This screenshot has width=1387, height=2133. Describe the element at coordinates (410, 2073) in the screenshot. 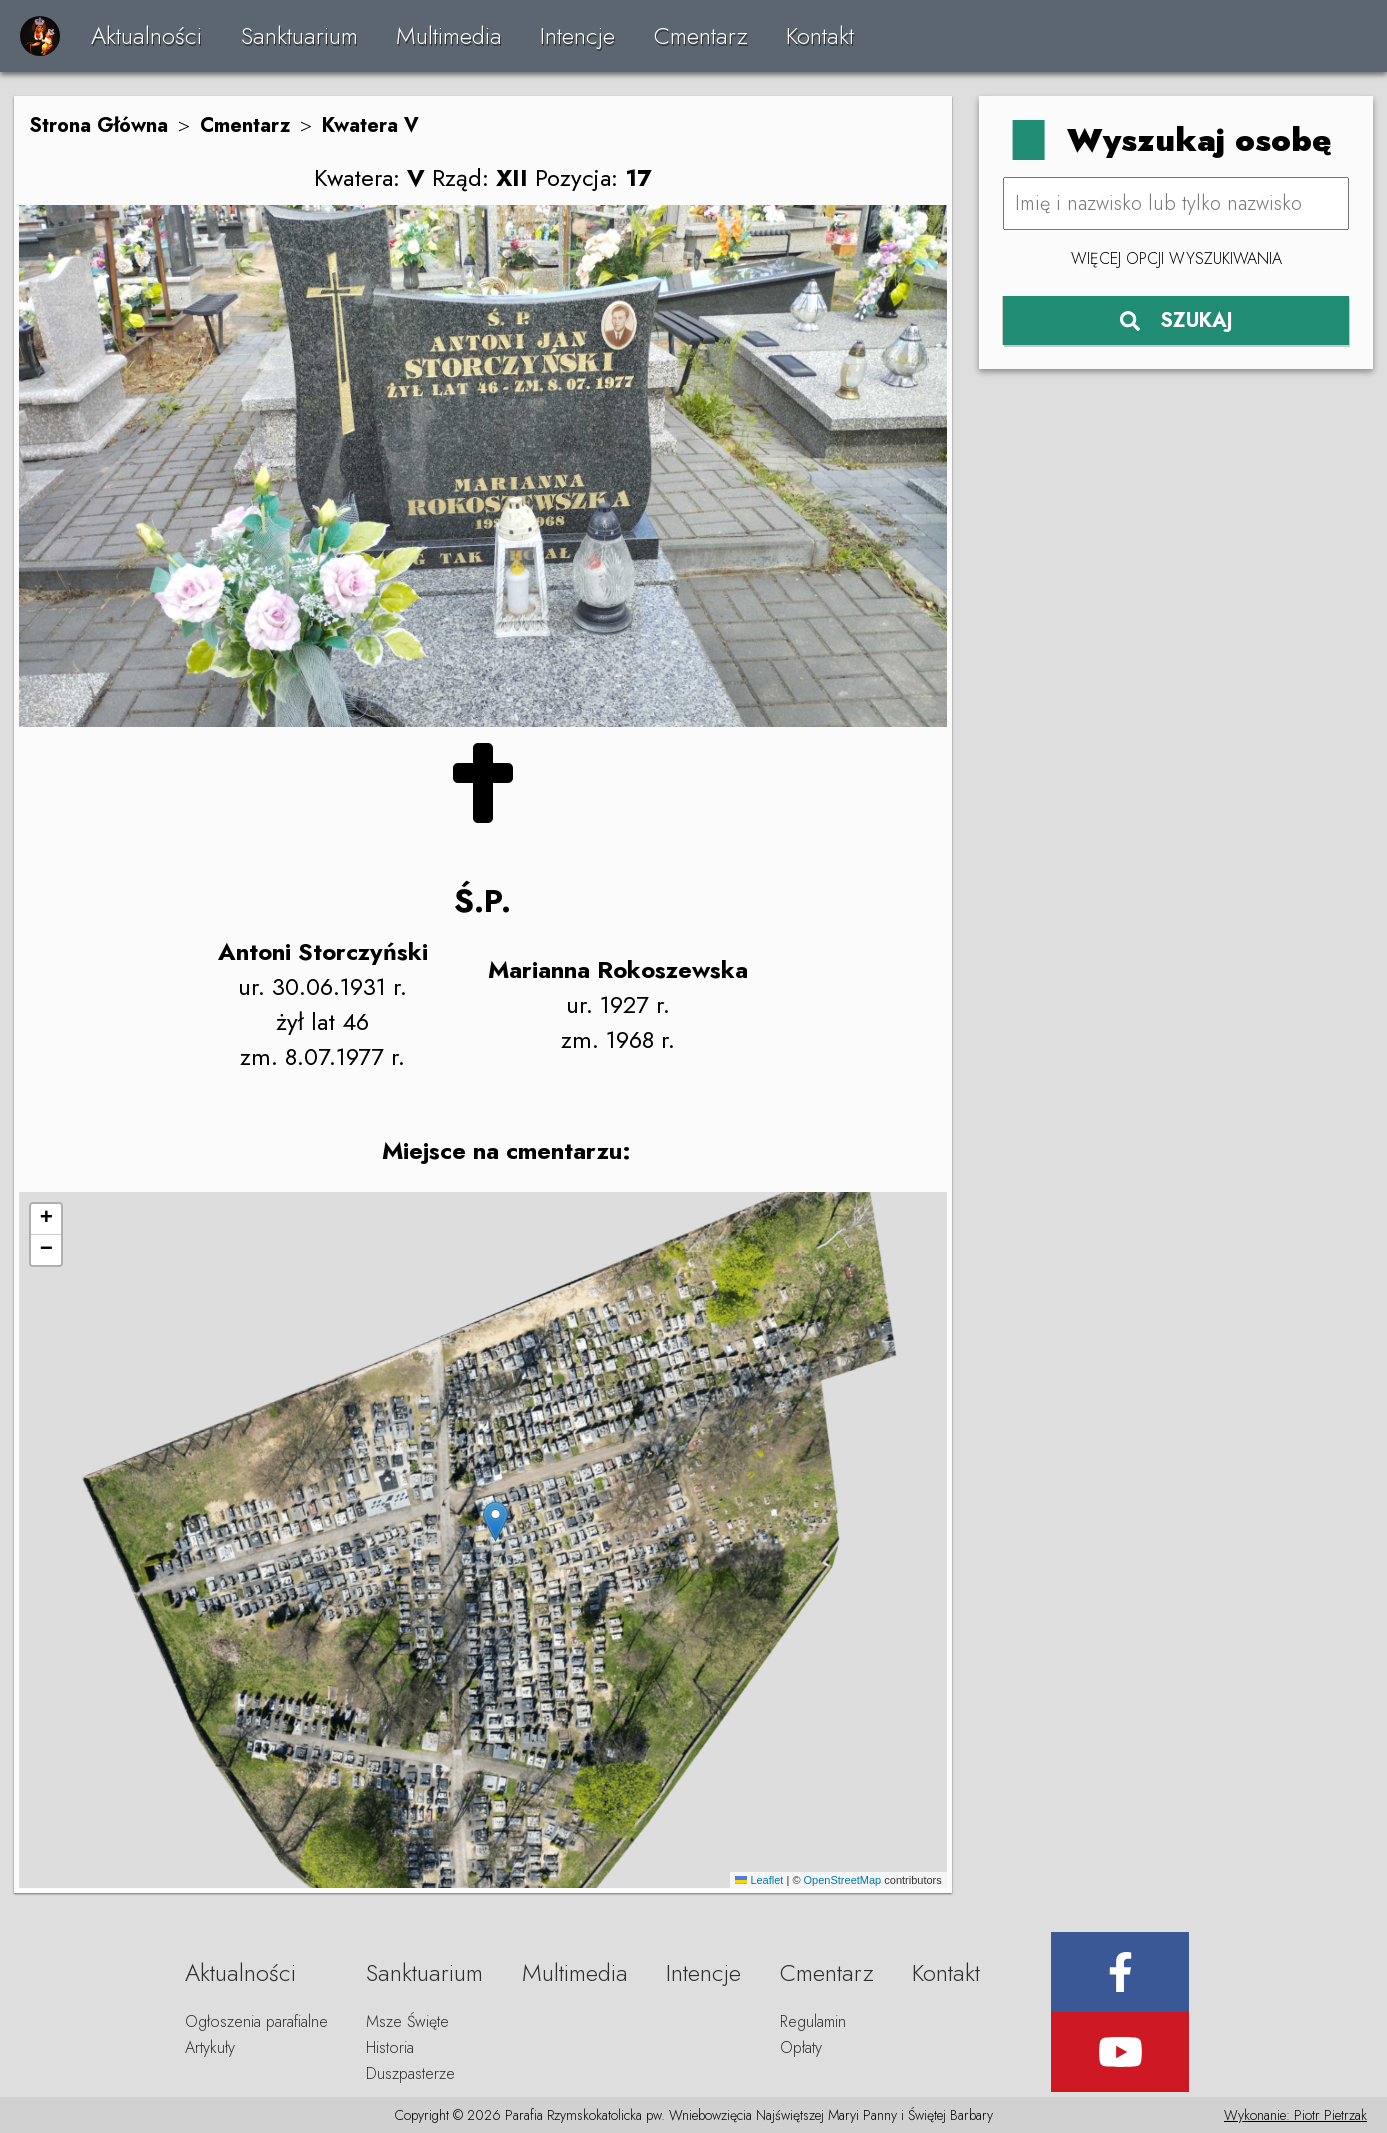

I see `Duszpasterze` at that location.